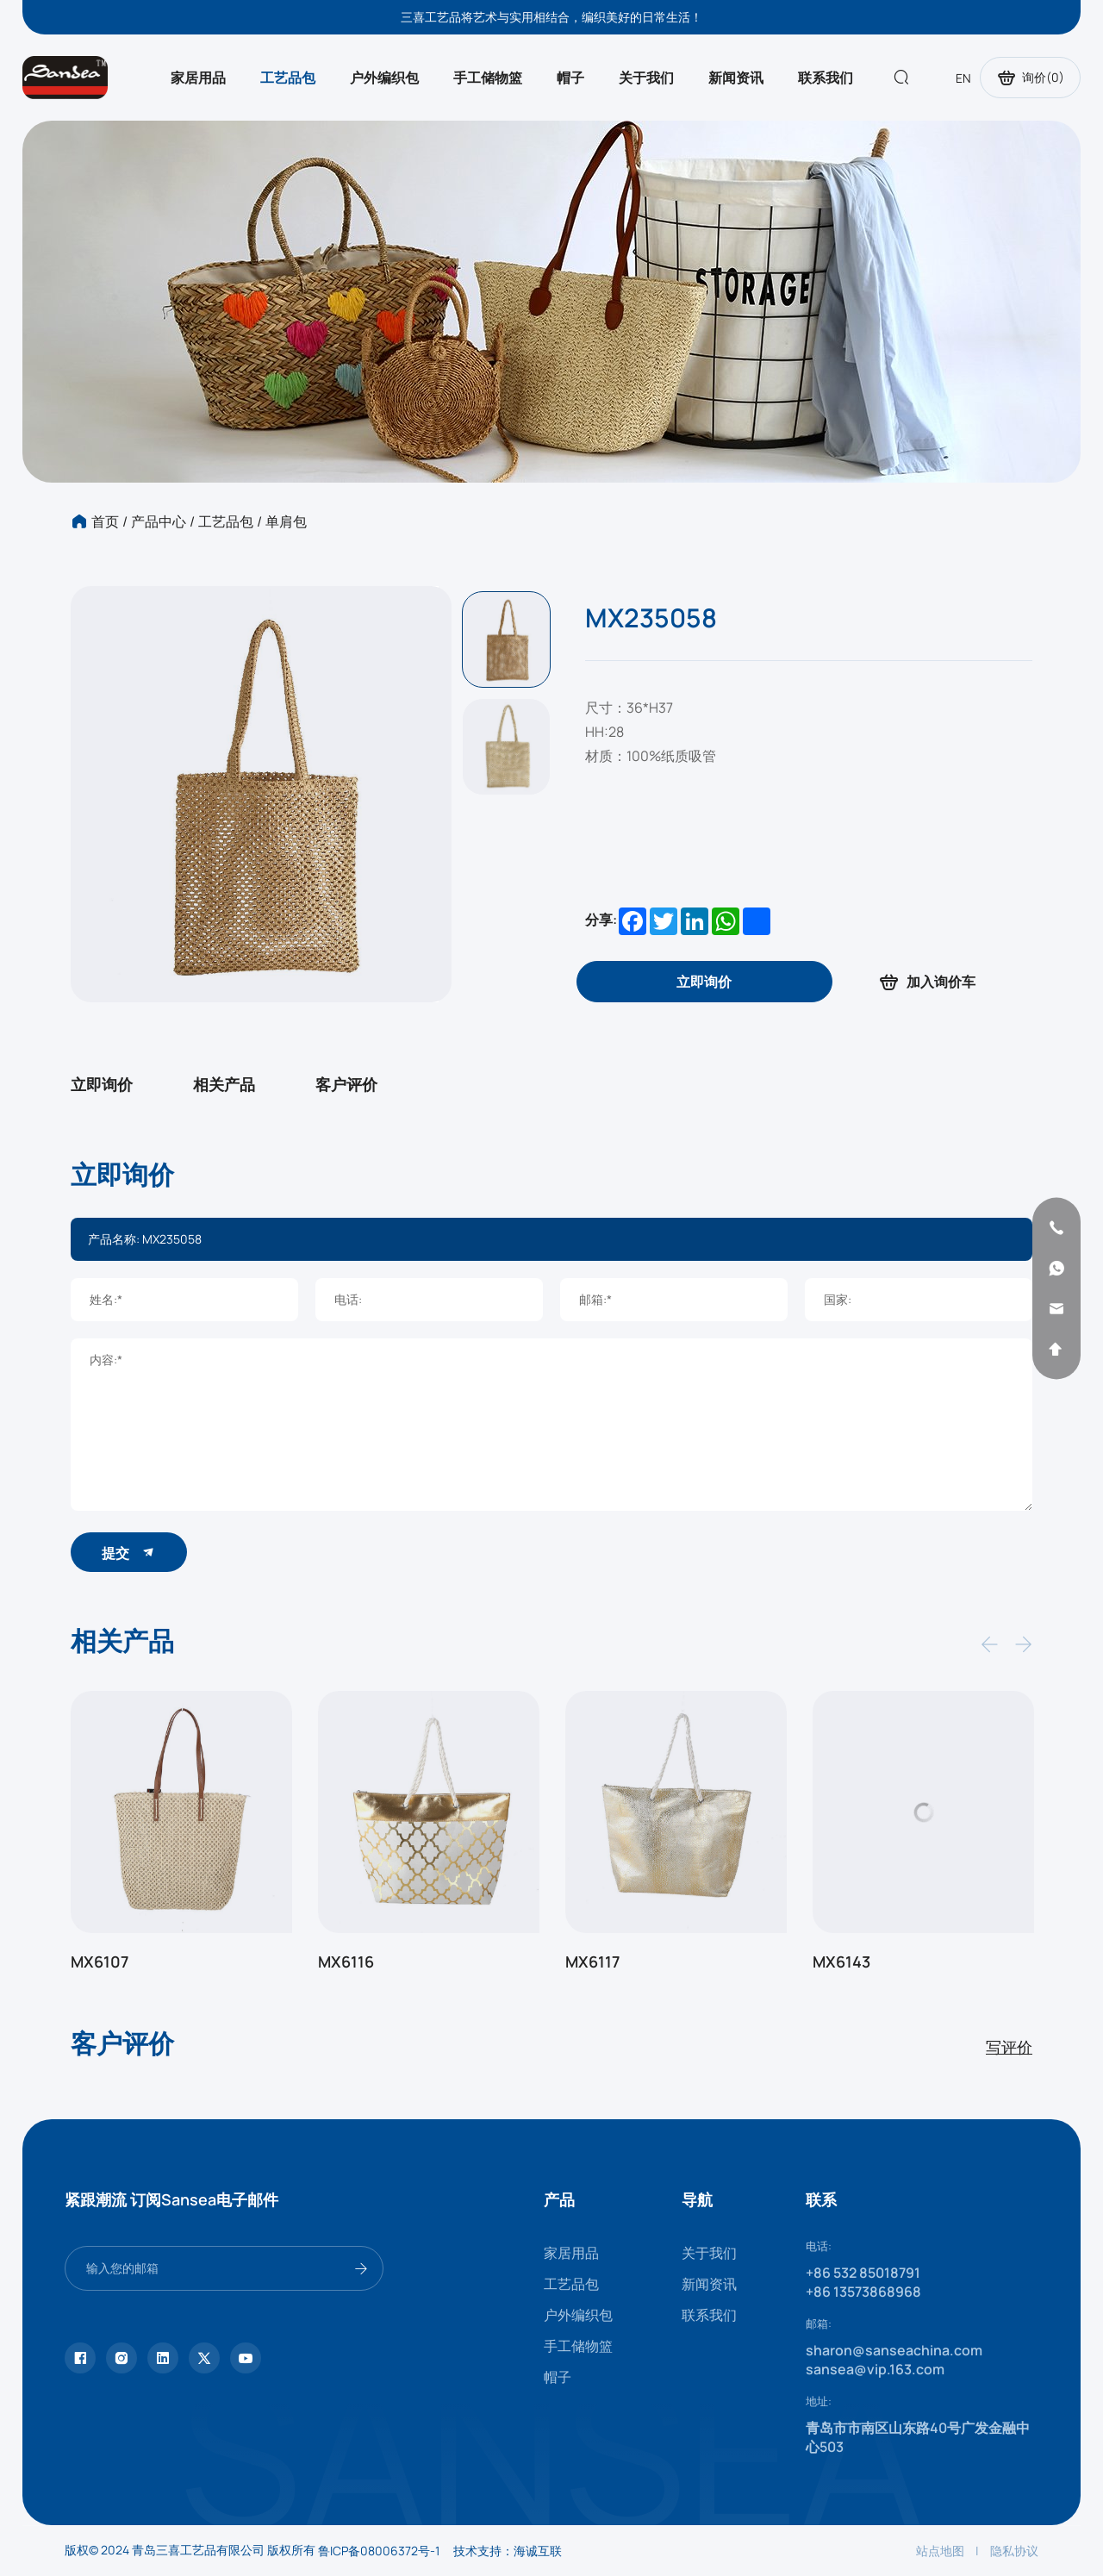 The width and height of the screenshot is (1103, 2576). What do you see at coordinates (286, 521) in the screenshot?
I see `单肩包` at bounding box center [286, 521].